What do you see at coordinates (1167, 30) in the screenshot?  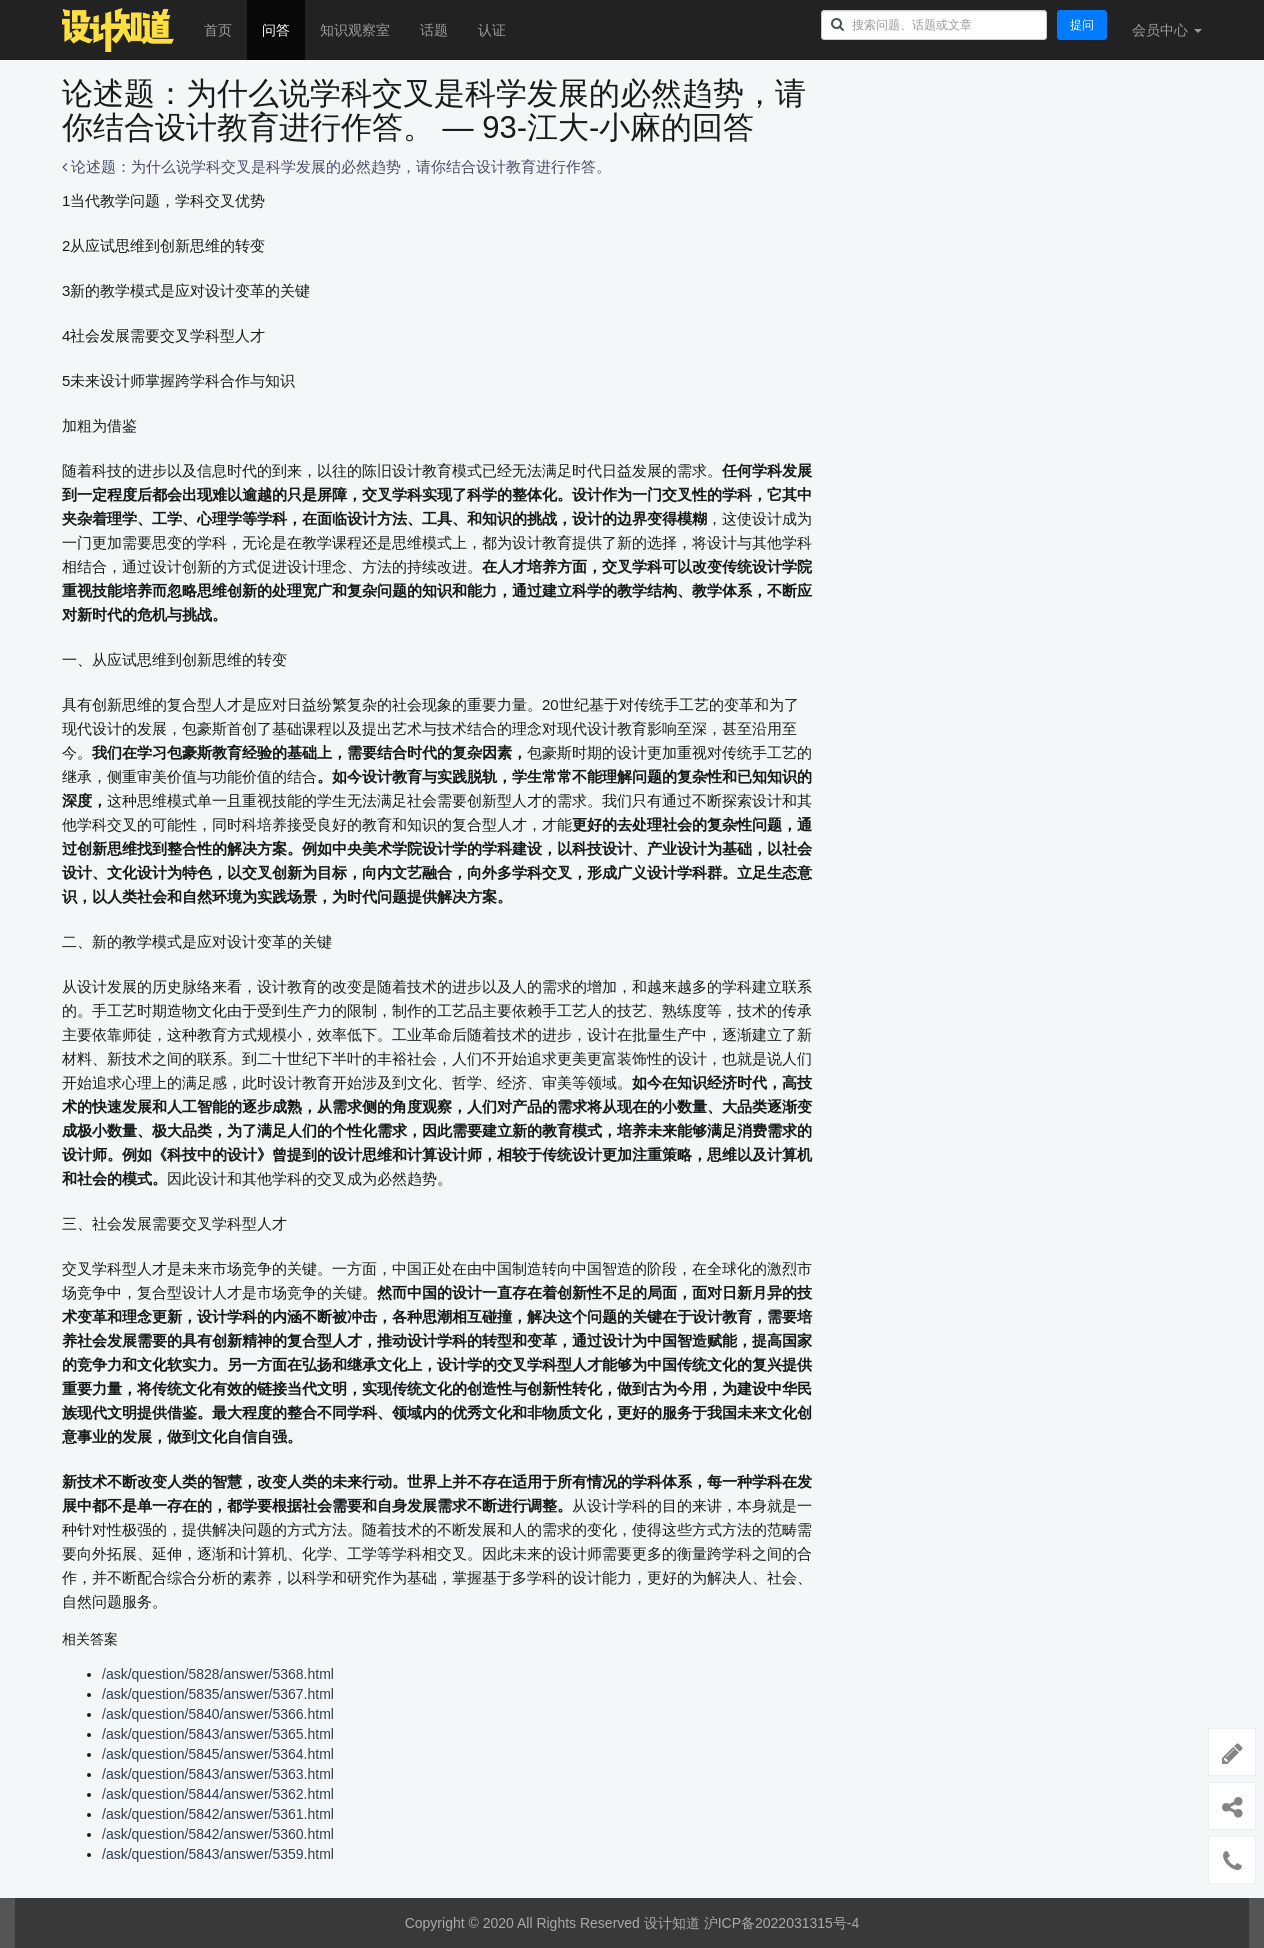 I see `会员` at bounding box center [1167, 30].